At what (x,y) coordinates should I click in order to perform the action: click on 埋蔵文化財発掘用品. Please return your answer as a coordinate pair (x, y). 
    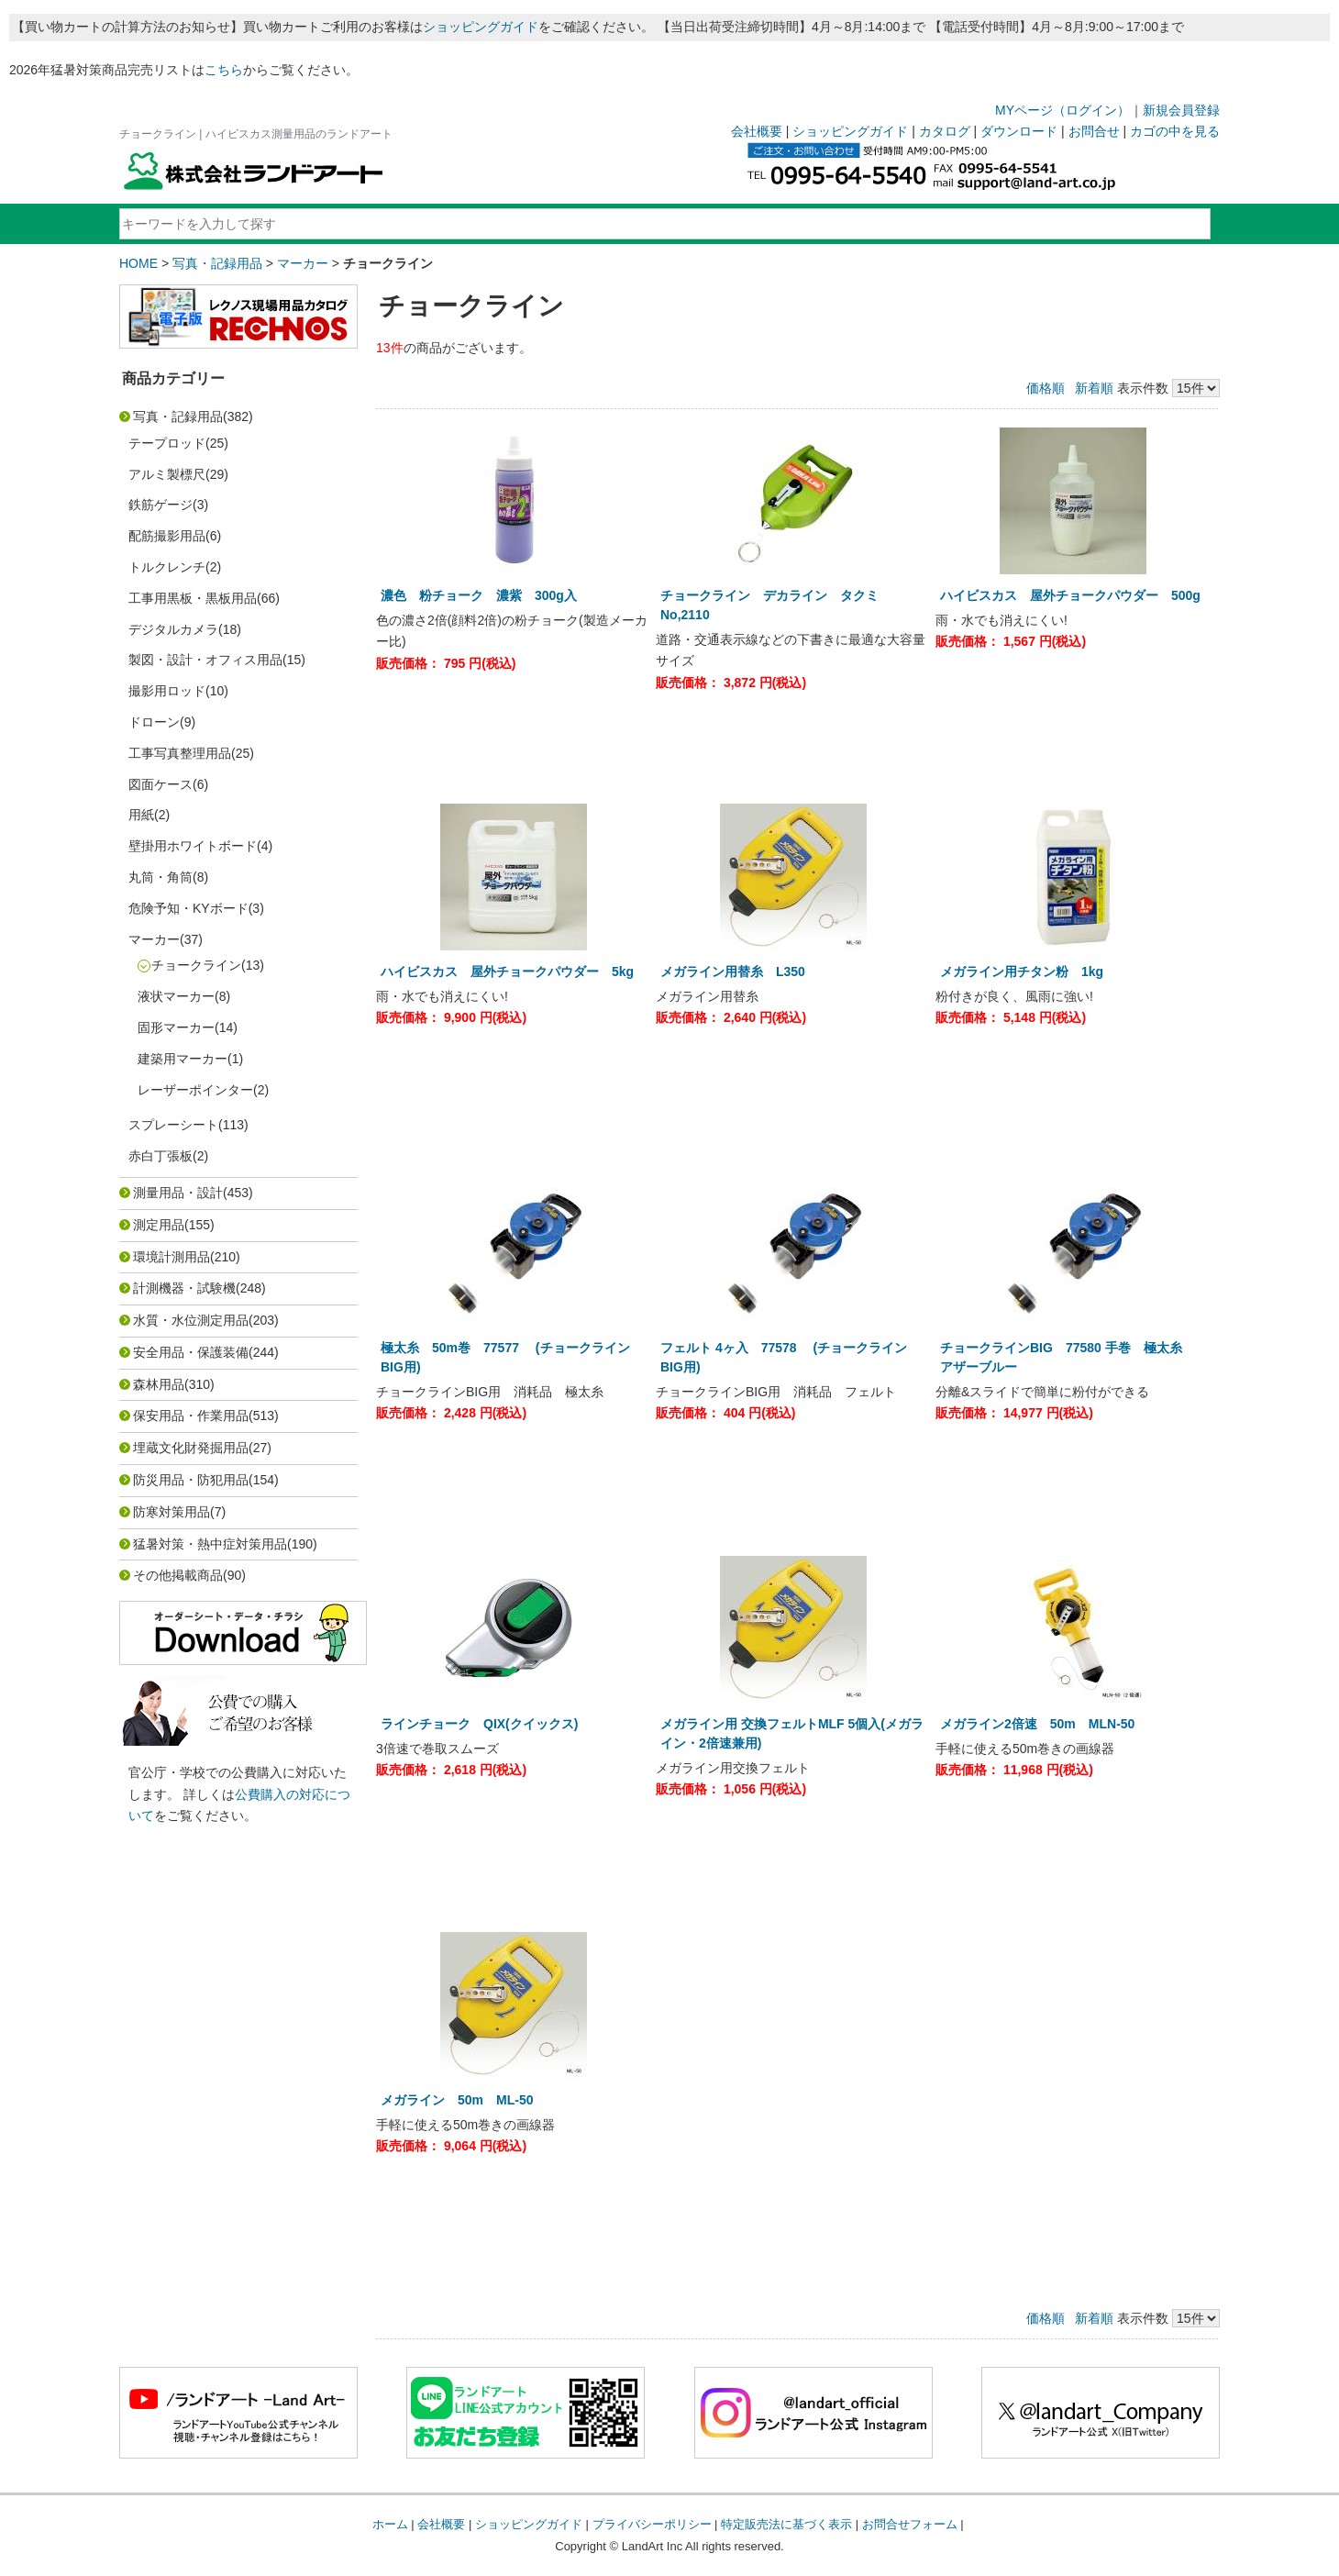
    Looking at the image, I should click on (191, 1447).